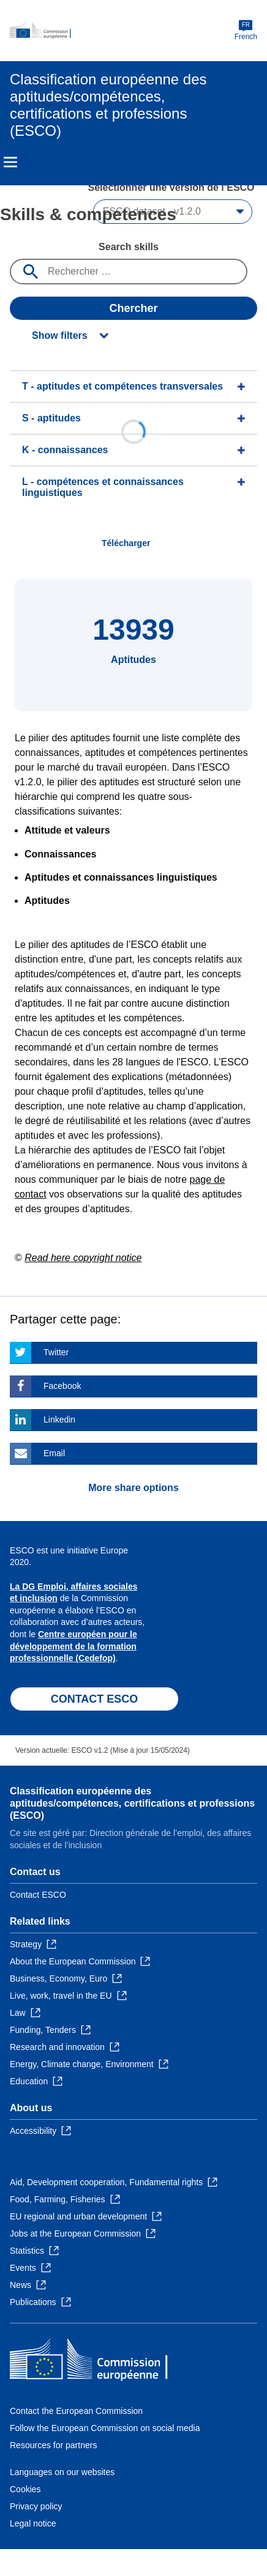 The image size is (267, 2576). What do you see at coordinates (54, 1453) in the screenshot?
I see `Email [Click here if you wish to share this page on Email]` at bounding box center [54, 1453].